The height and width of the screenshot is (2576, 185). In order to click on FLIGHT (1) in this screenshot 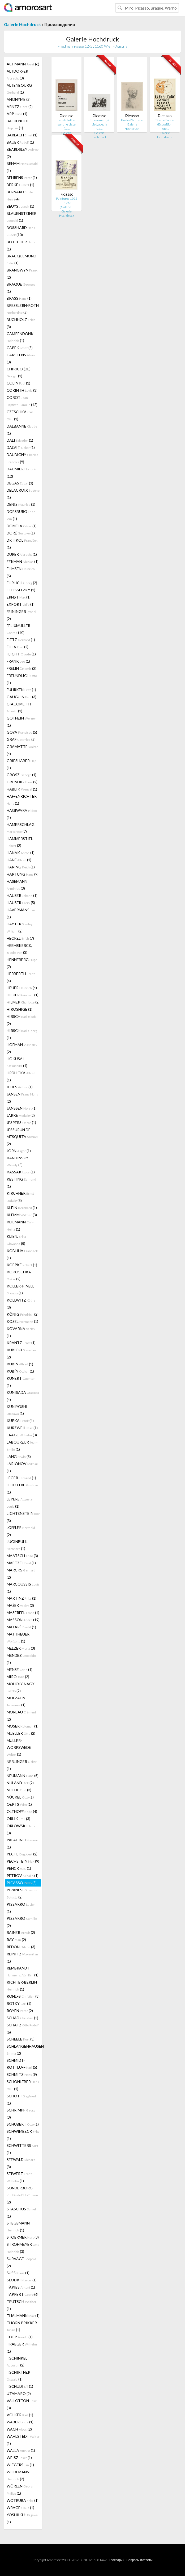, I will do `click(21, 654)`.